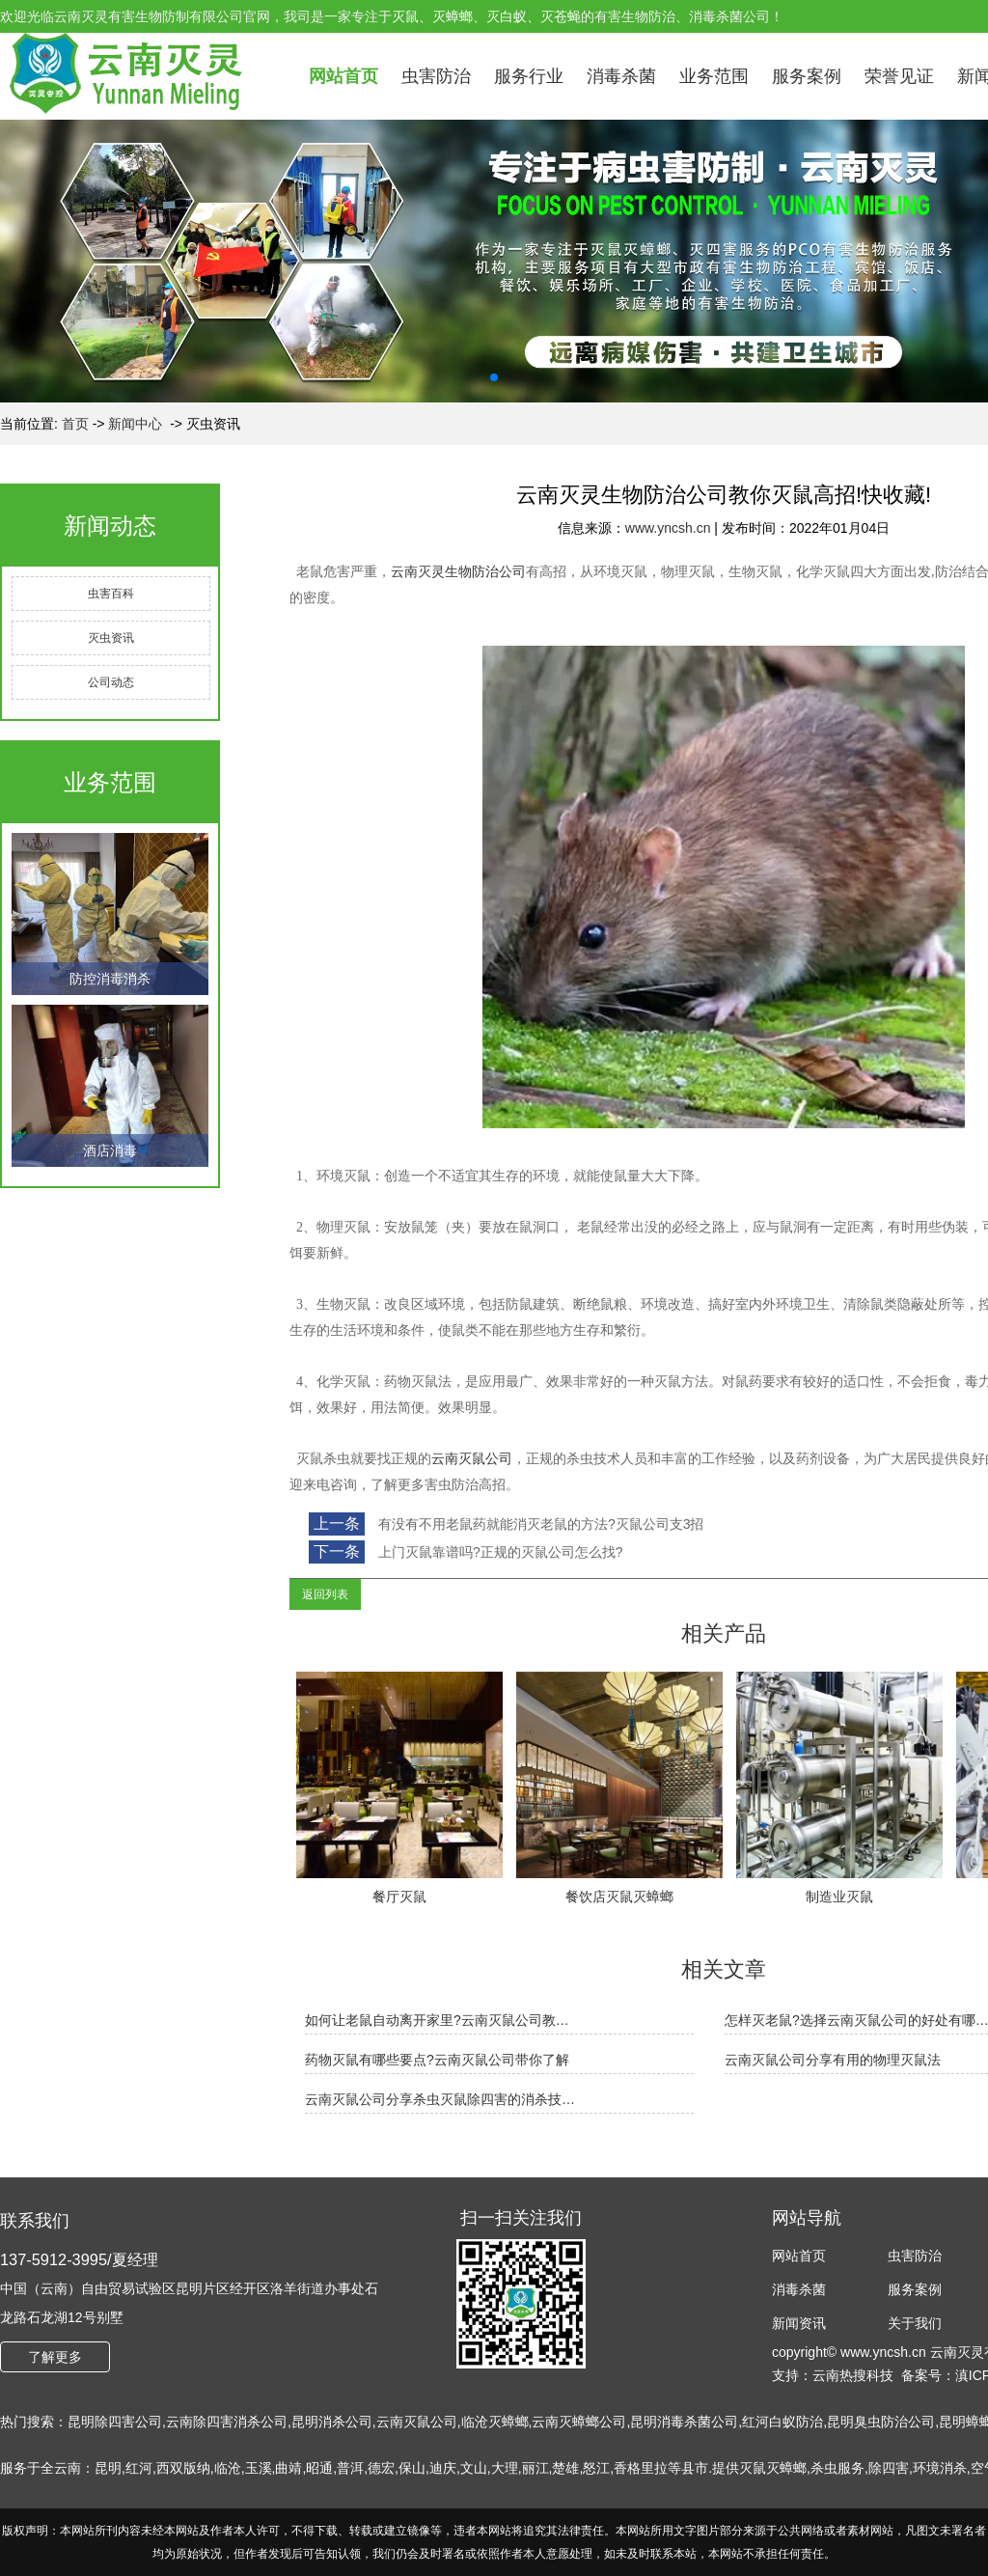 This screenshot has height=2576, width=988. Describe the element at coordinates (111, 682) in the screenshot. I see `公司动态` at that location.